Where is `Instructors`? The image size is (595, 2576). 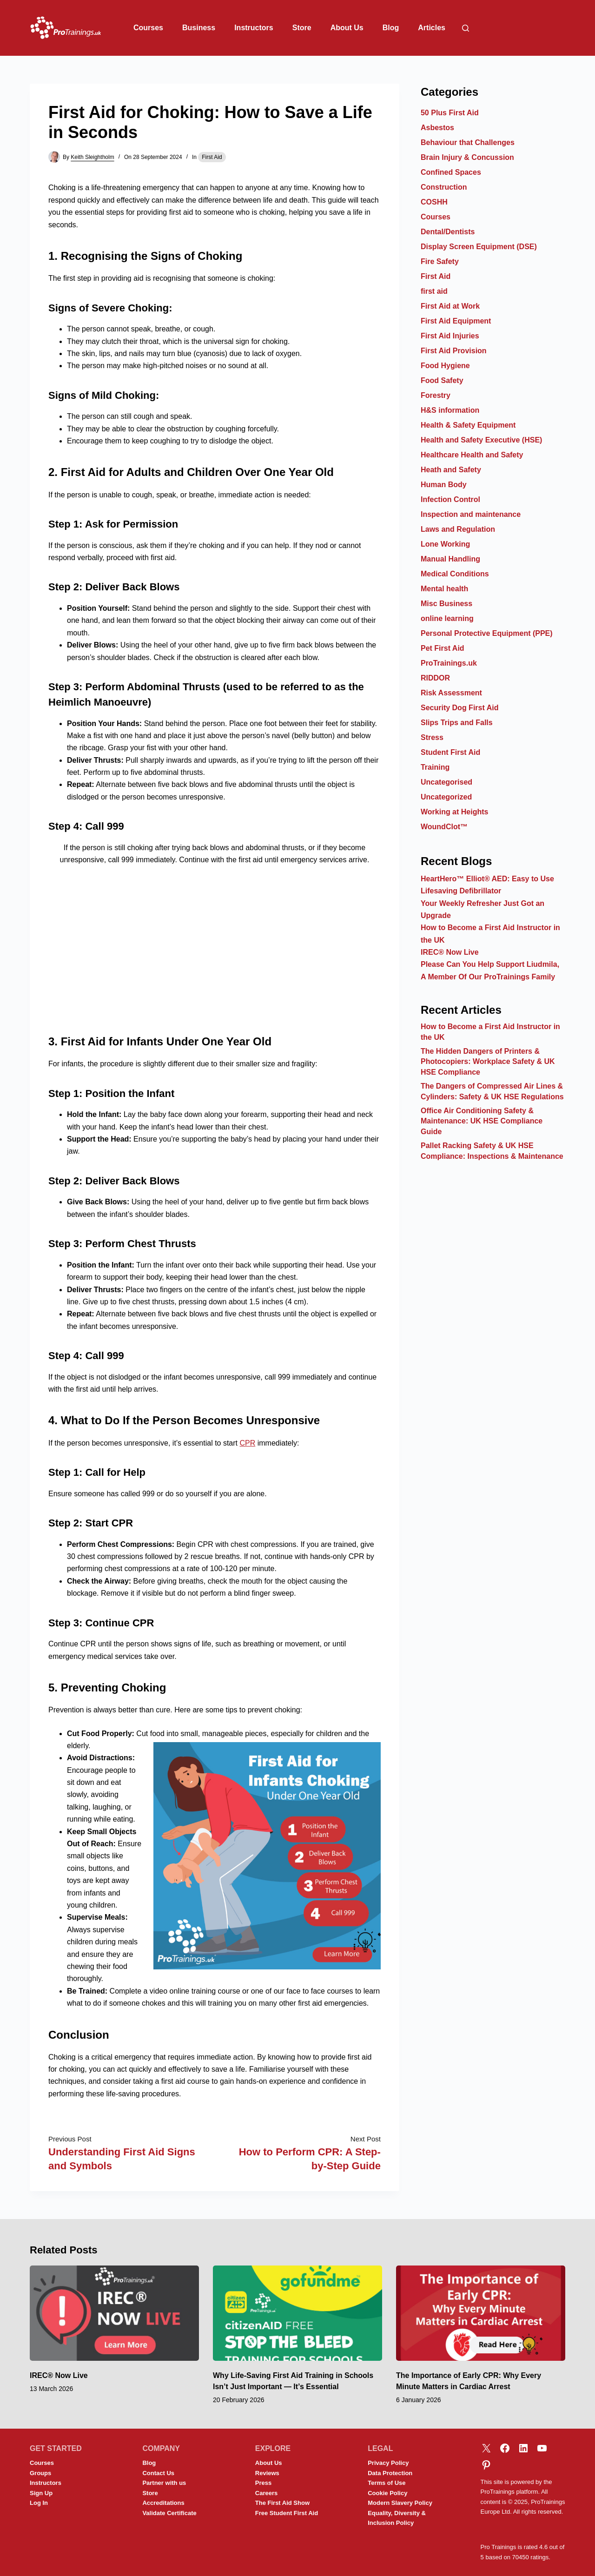 Instructors is located at coordinates (253, 28).